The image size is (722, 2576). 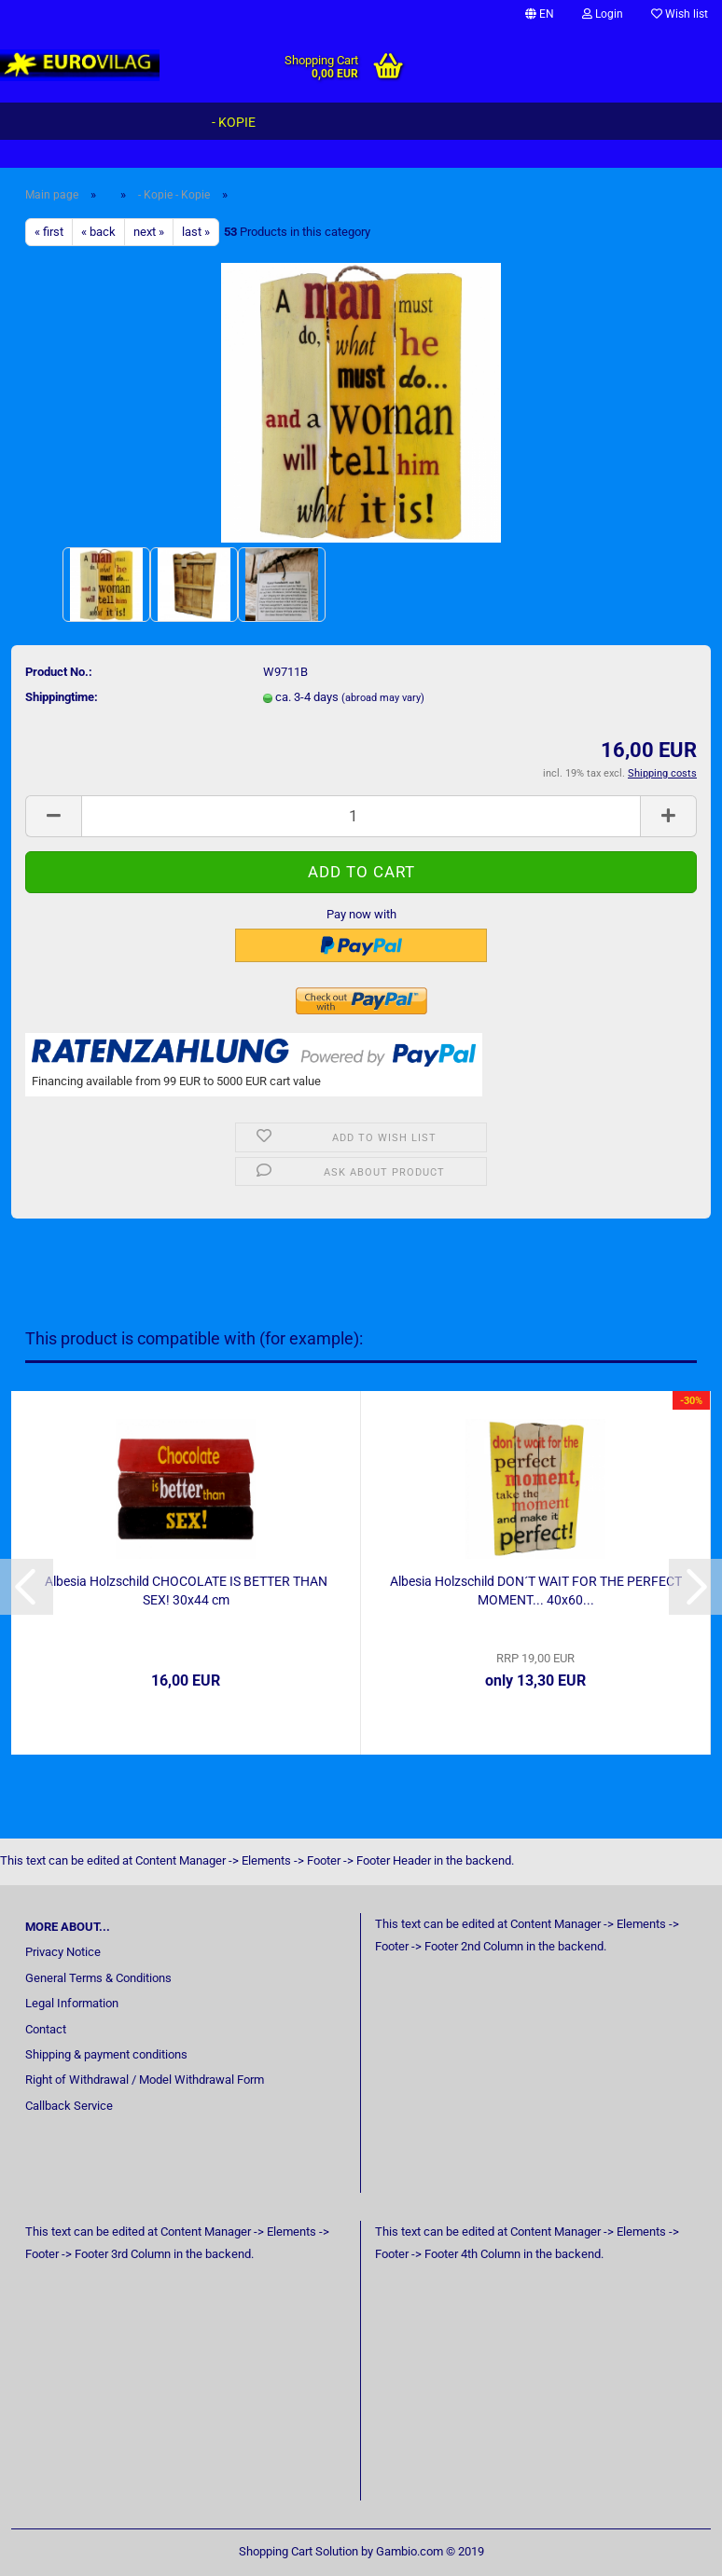 What do you see at coordinates (98, 232) in the screenshot?
I see `« back` at bounding box center [98, 232].